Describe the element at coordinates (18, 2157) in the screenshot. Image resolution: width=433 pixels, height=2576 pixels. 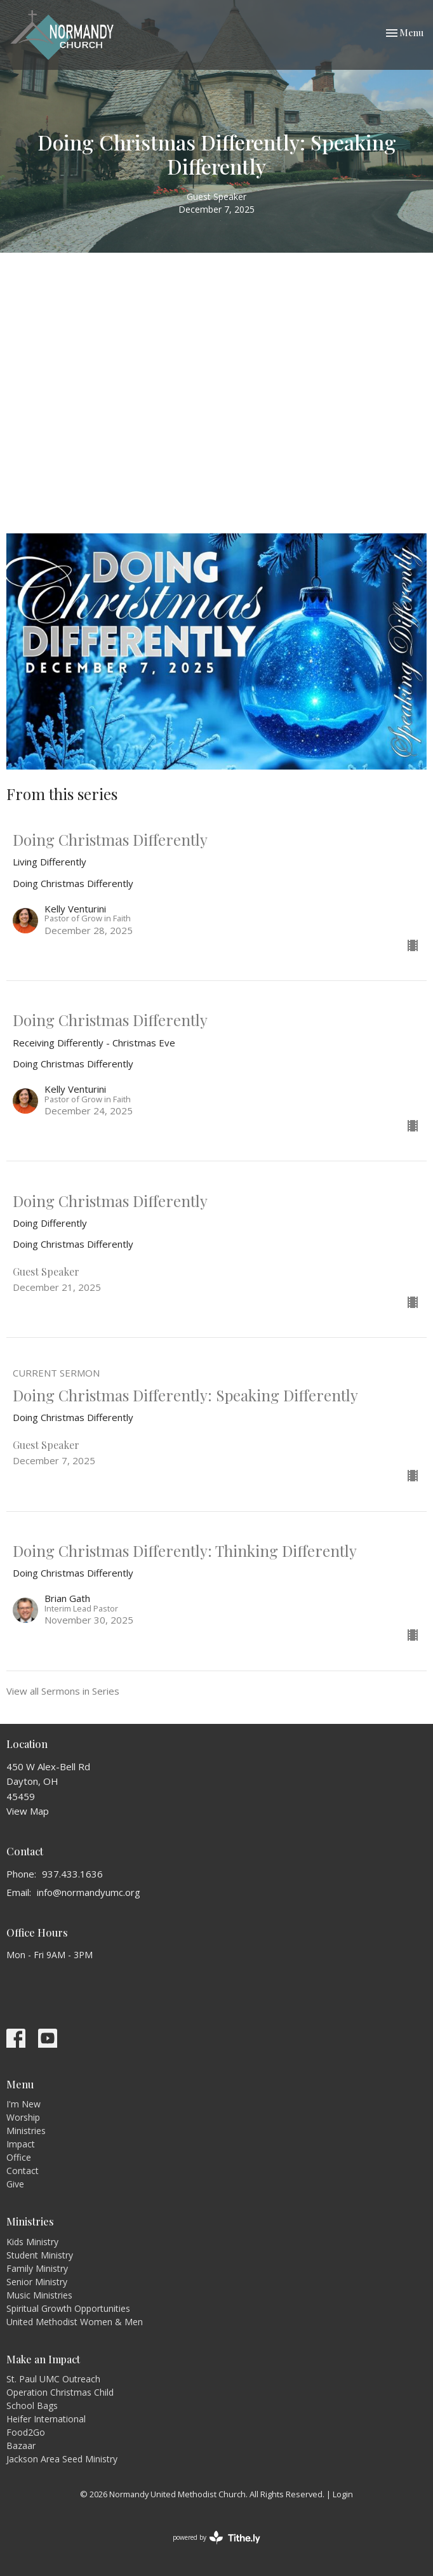
I see `Office` at that location.